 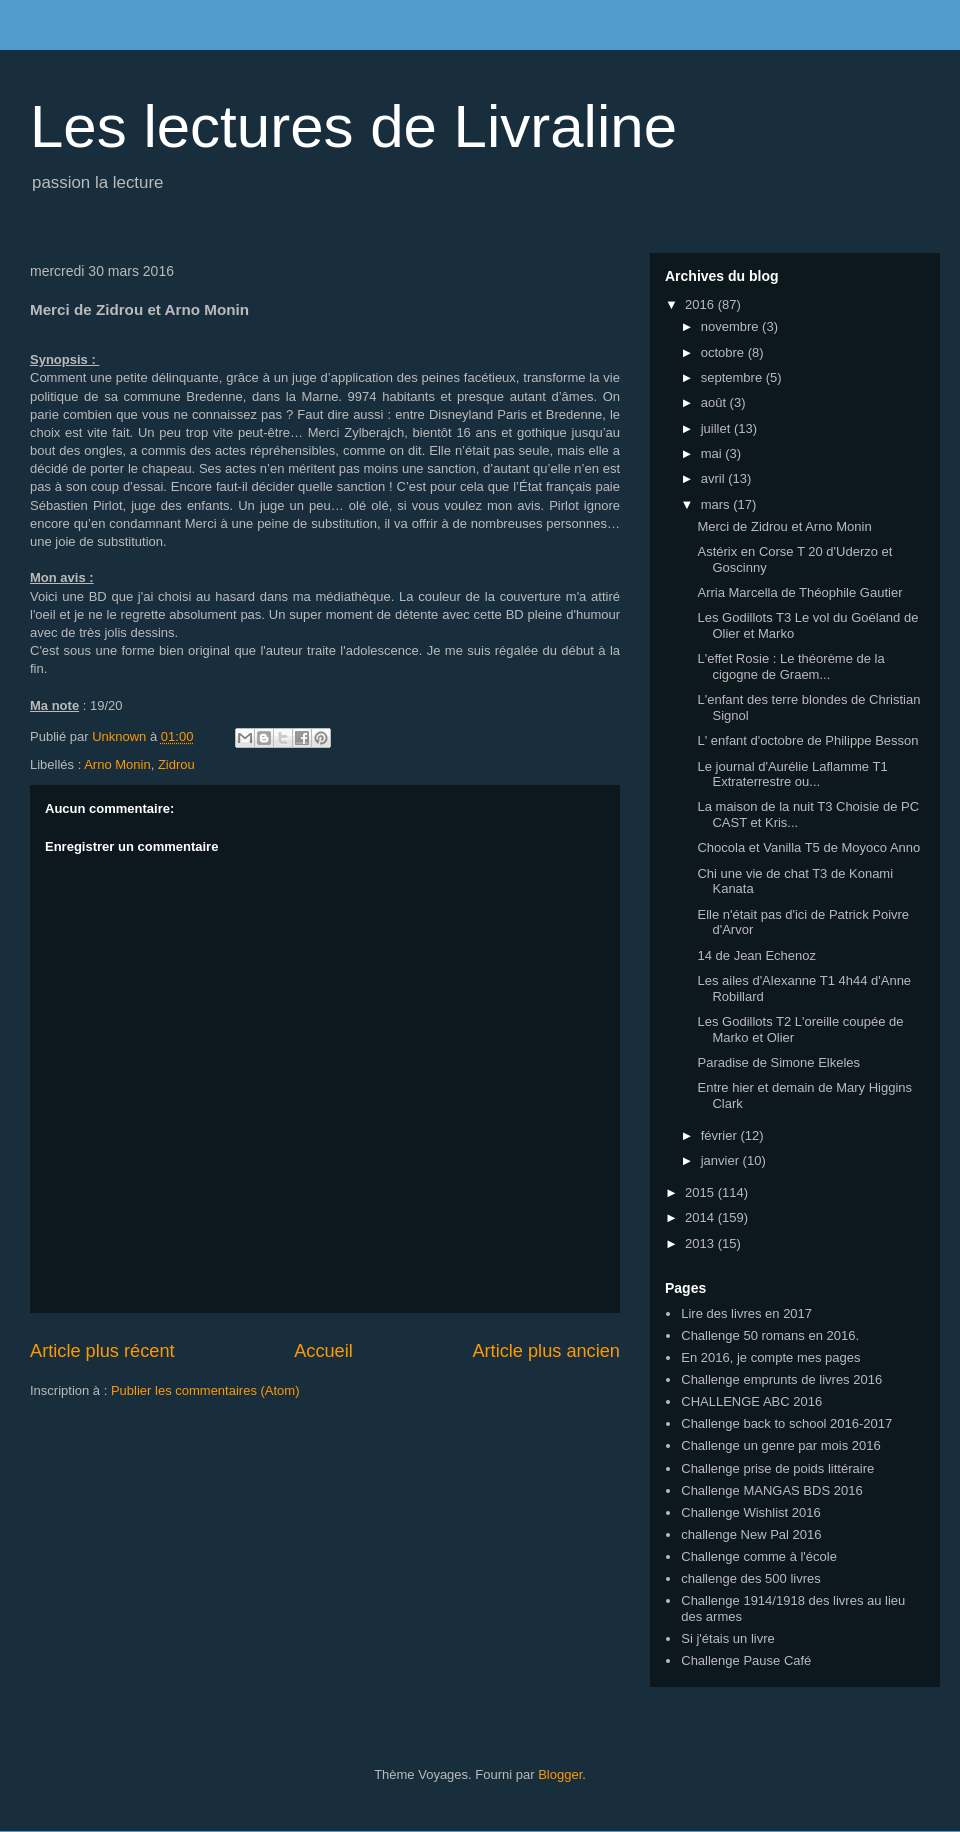 I want to click on L'effet Rosie : Le théorème de la cigogne de Graem..., so click(x=790, y=666).